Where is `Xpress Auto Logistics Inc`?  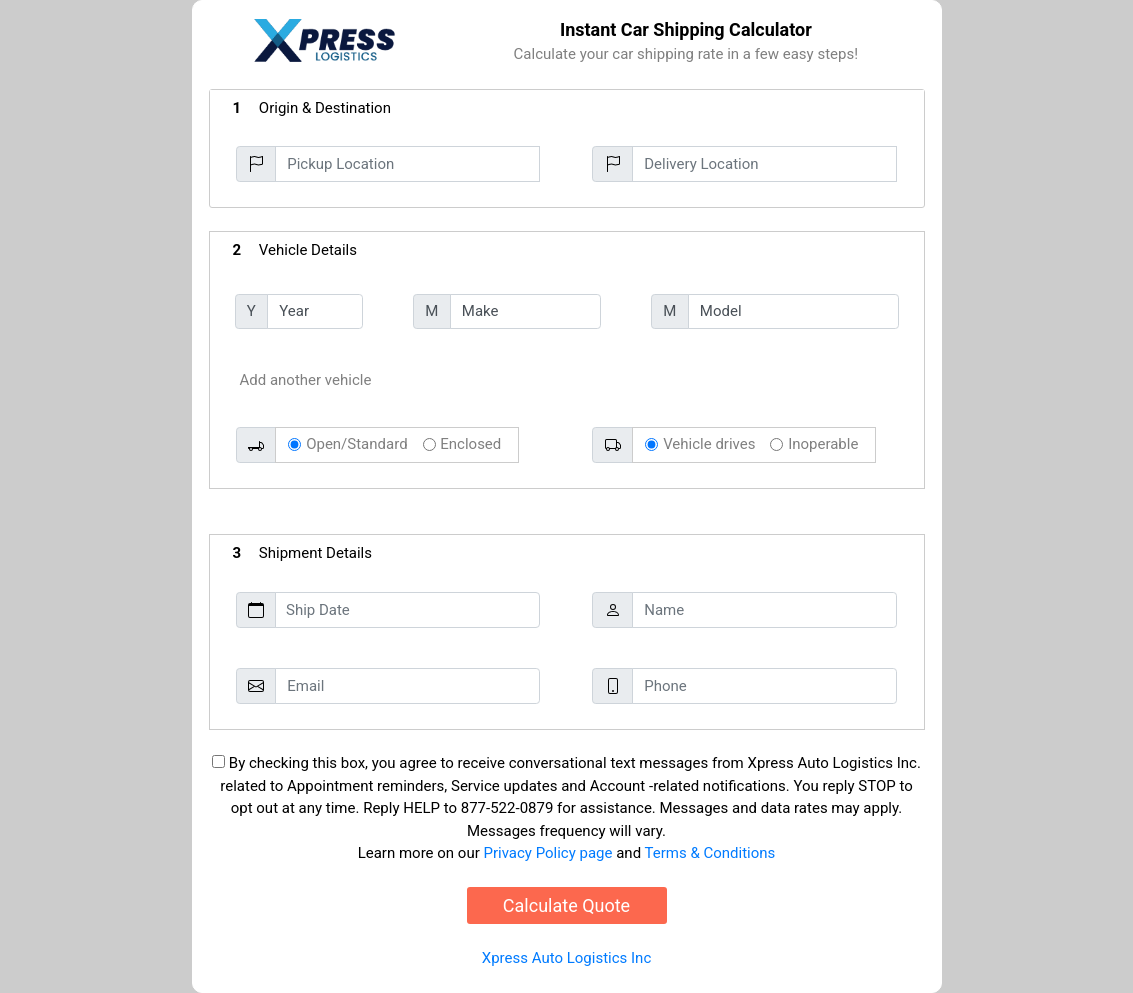
Xpress Auto Logistics Inc is located at coordinates (566, 958).